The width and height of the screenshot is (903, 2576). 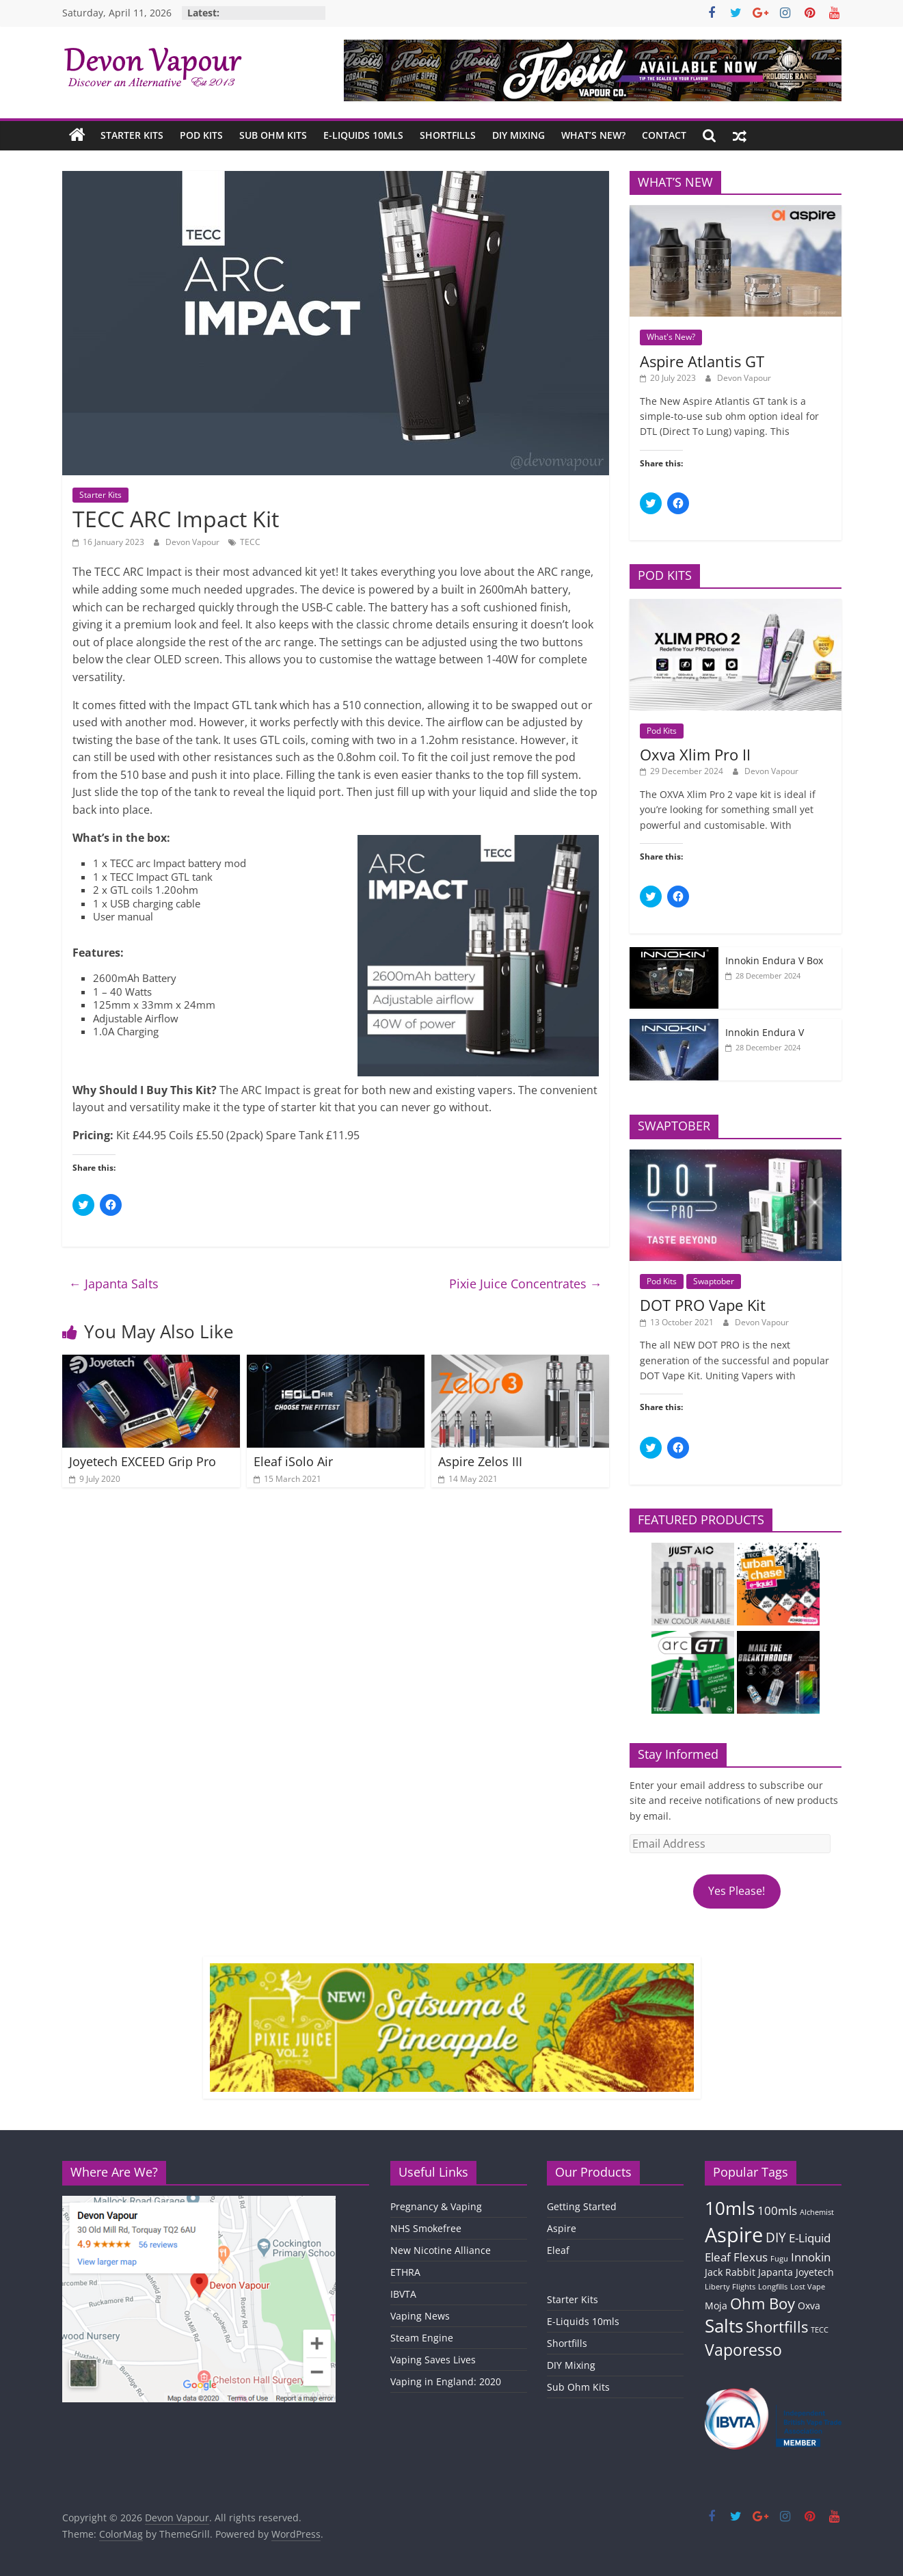 What do you see at coordinates (764, 1032) in the screenshot?
I see `Innokin Endura V` at bounding box center [764, 1032].